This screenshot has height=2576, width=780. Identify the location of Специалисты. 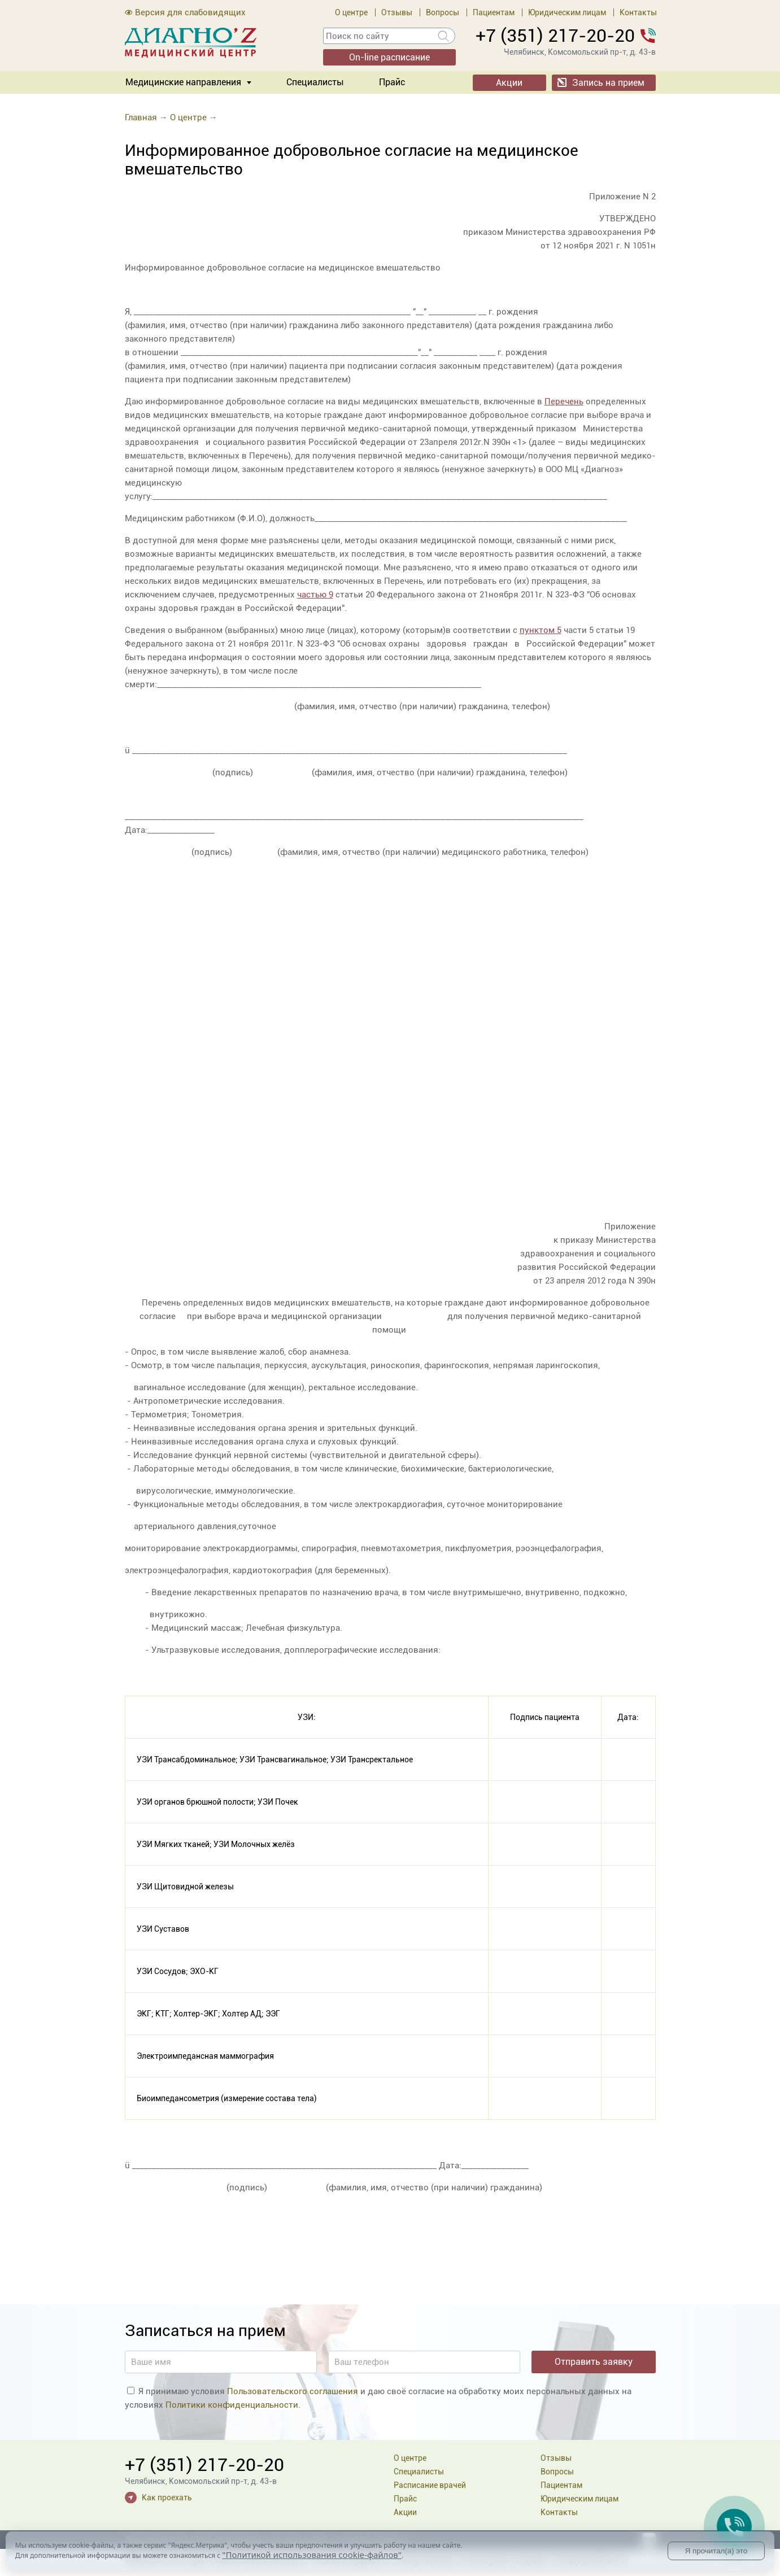
(315, 82).